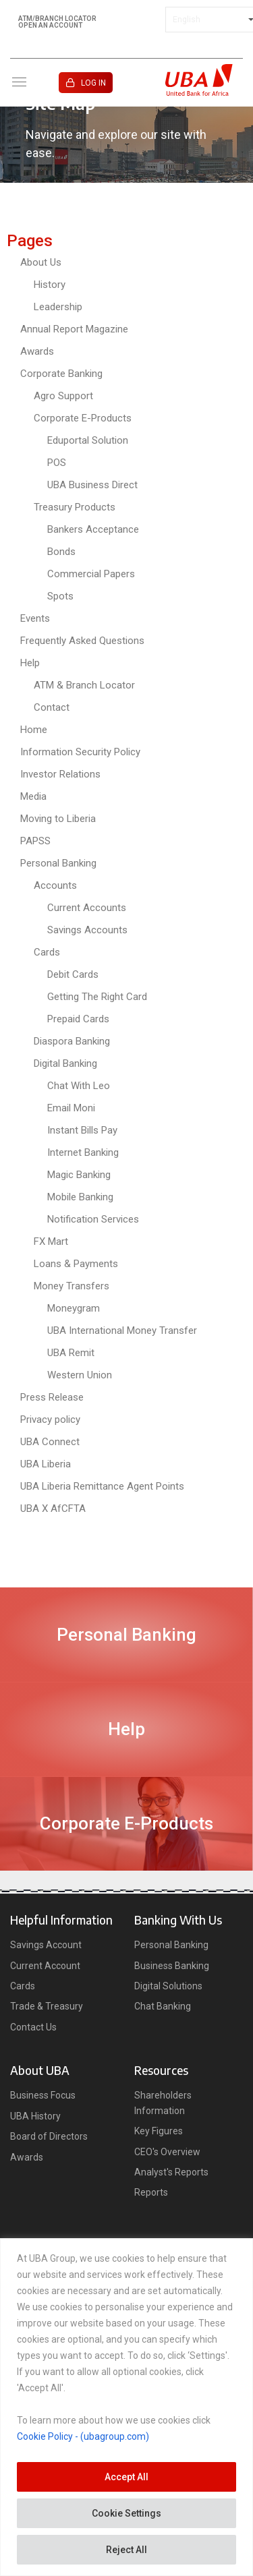 The image size is (253, 2576). What do you see at coordinates (86, 908) in the screenshot?
I see `Current Accounts` at bounding box center [86, 908].